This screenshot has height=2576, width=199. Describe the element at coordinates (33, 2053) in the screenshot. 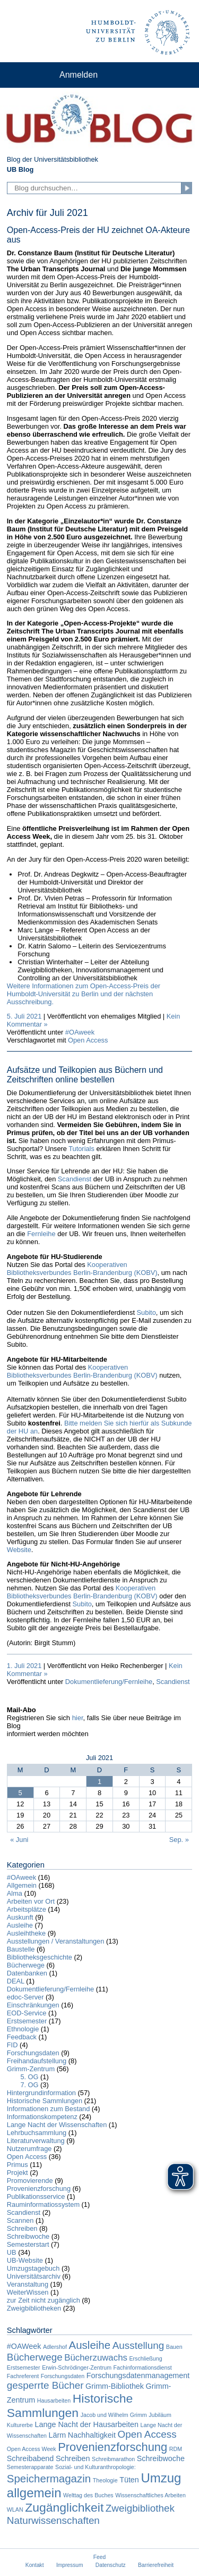

I see `Forschungsdaten` at that location.